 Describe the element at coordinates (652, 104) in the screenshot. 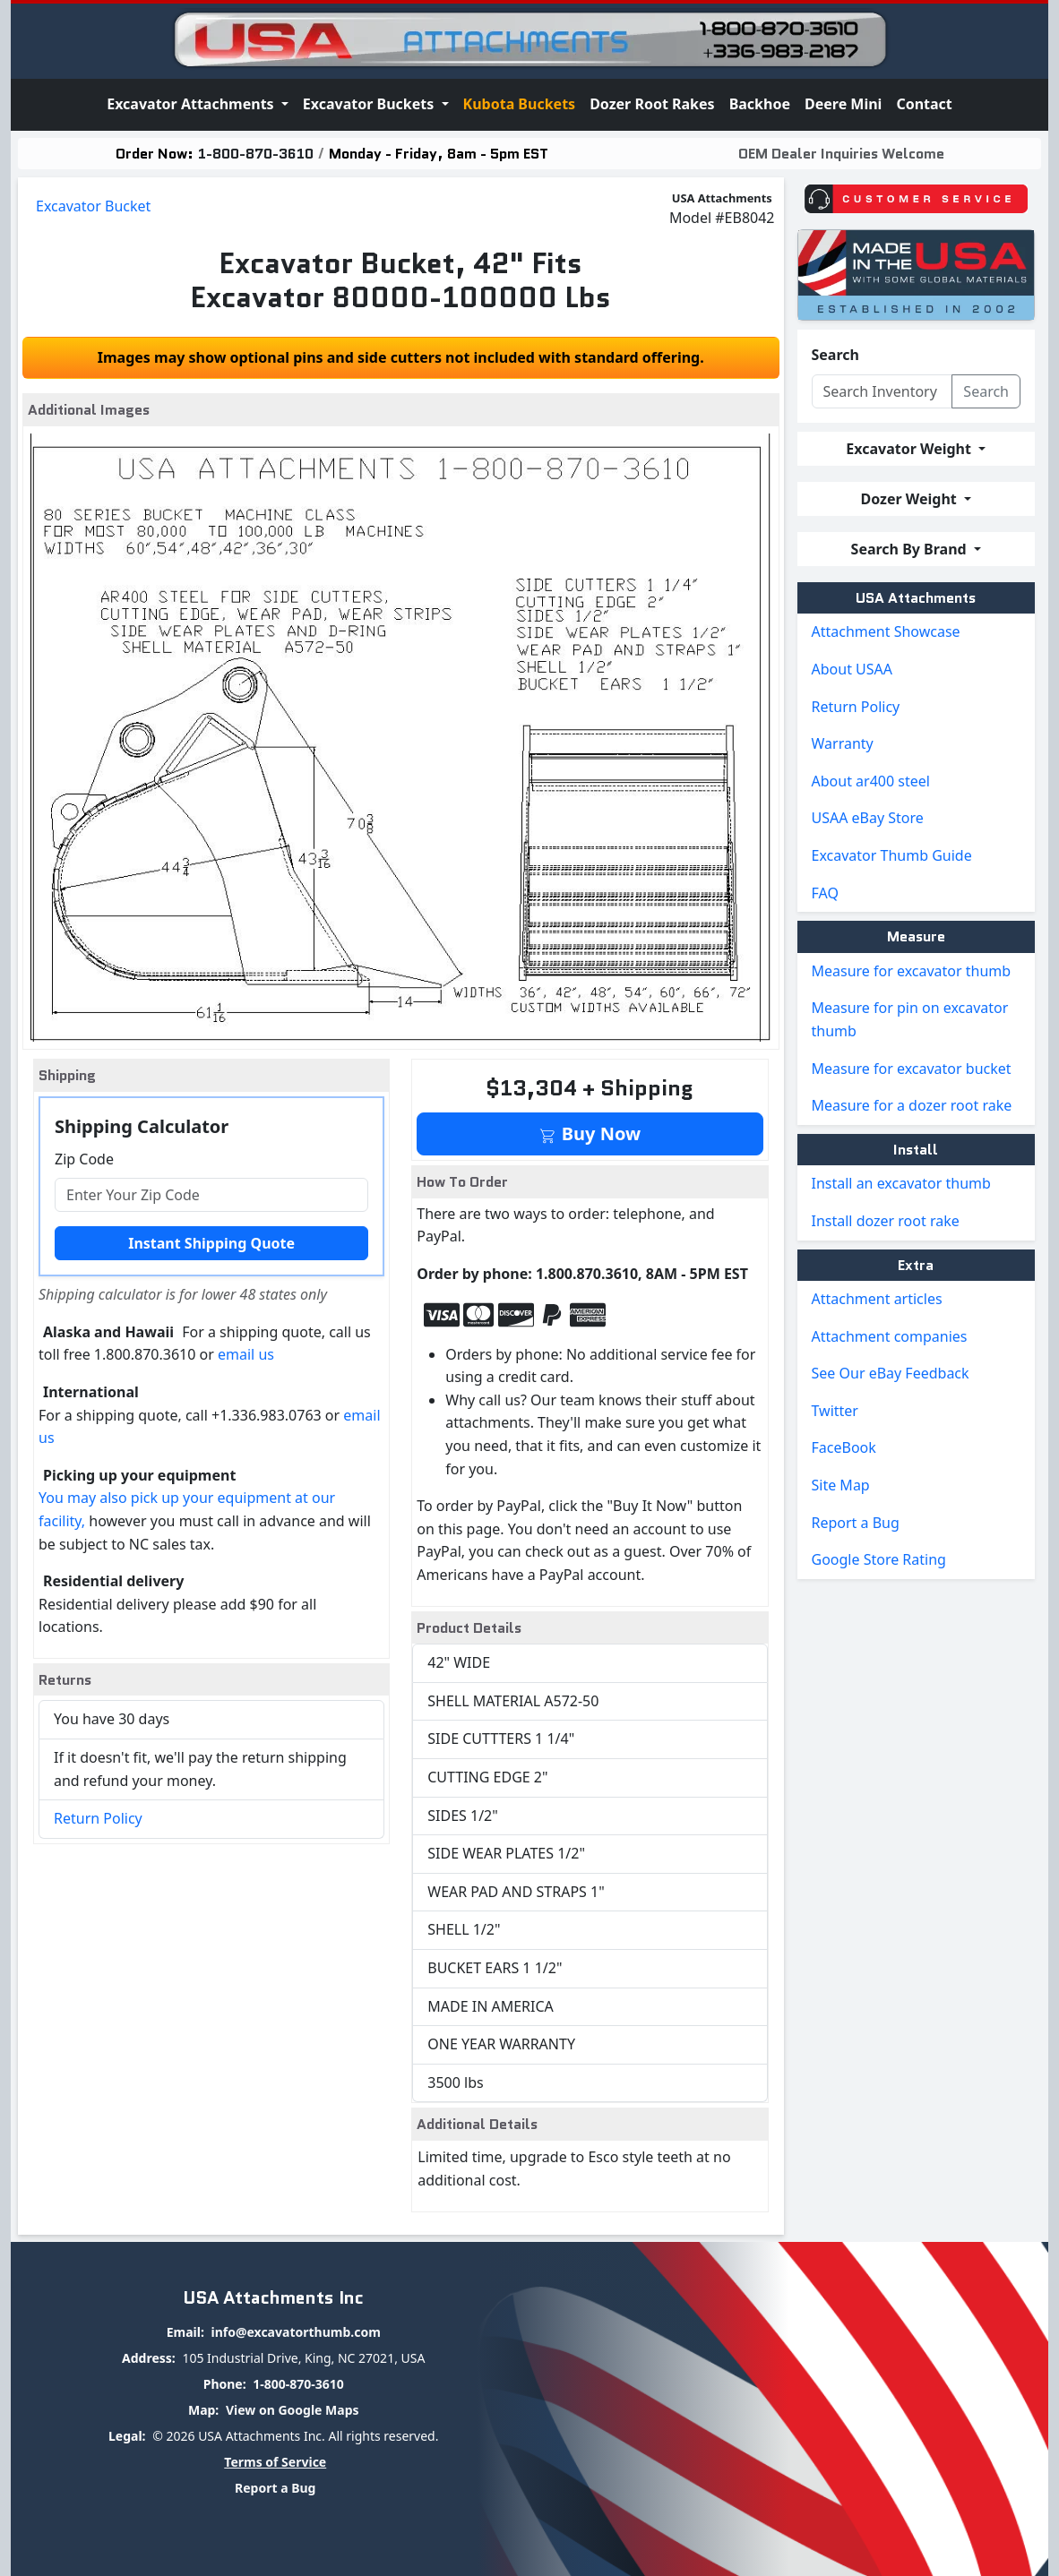

I see `Dozer Root Rakes` at that location.